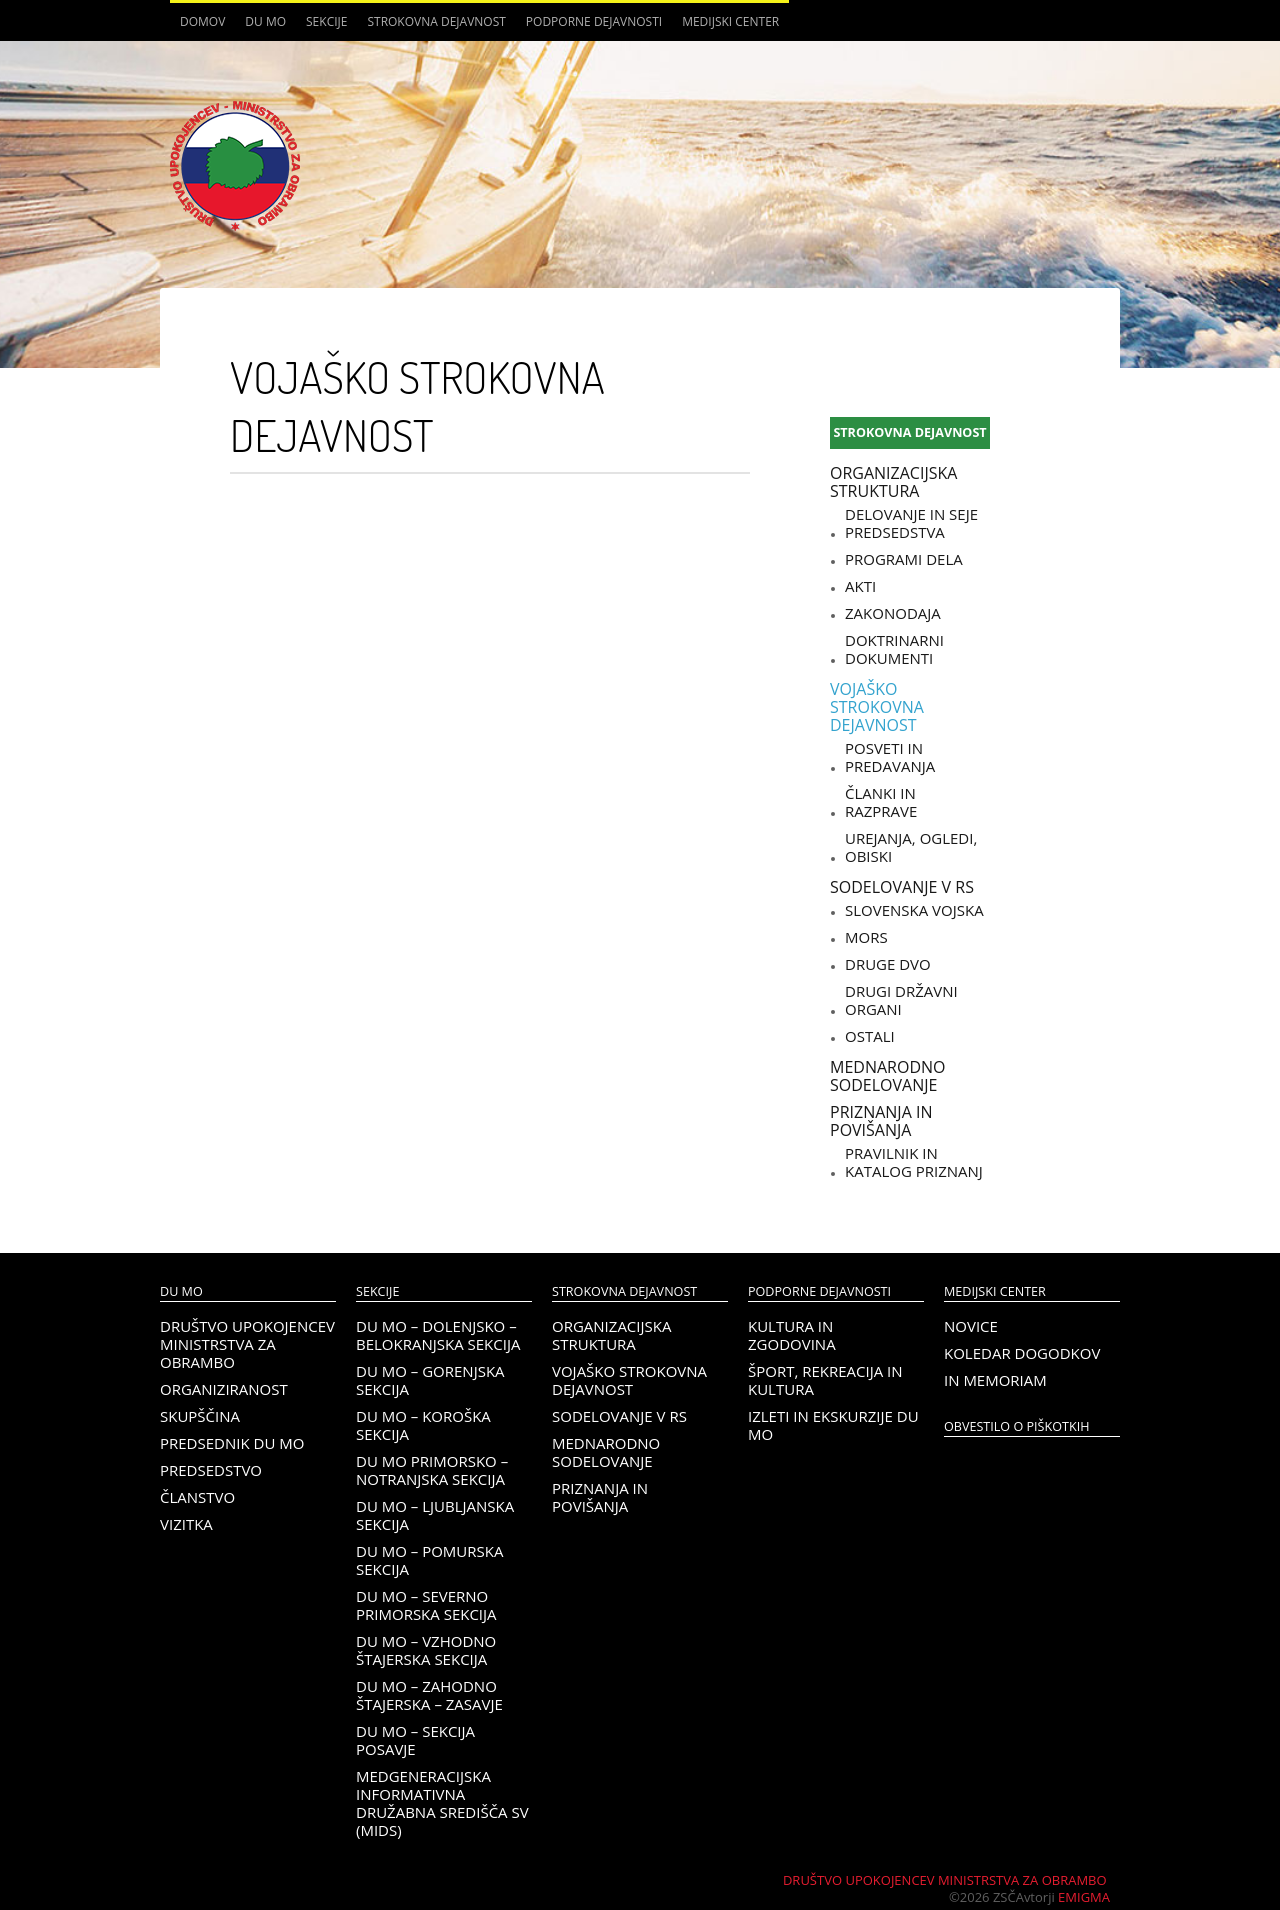 This screenshot has width=1280, height=1910. What do you see at coordinates (890, 757) in the screenshot?
I see `Posveti in predavanja` at bounding box center [890, 757].